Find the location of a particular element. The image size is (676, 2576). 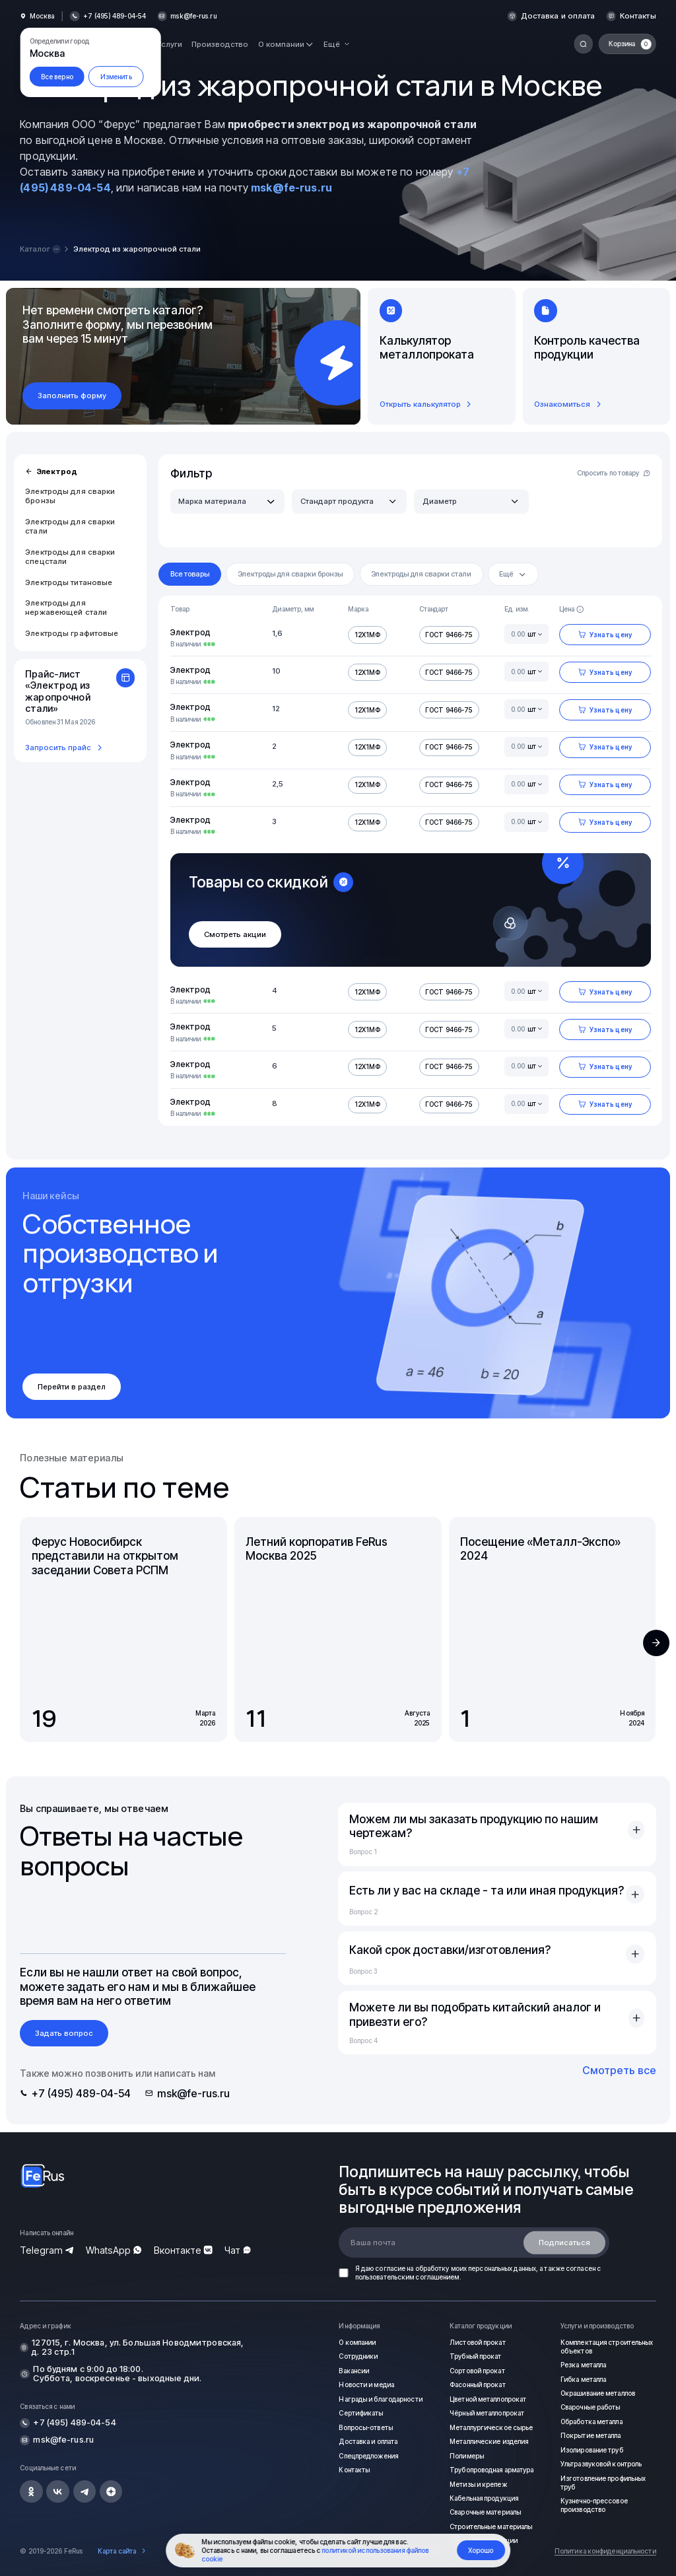

Хорошо is located at coordinates (481, 2550).